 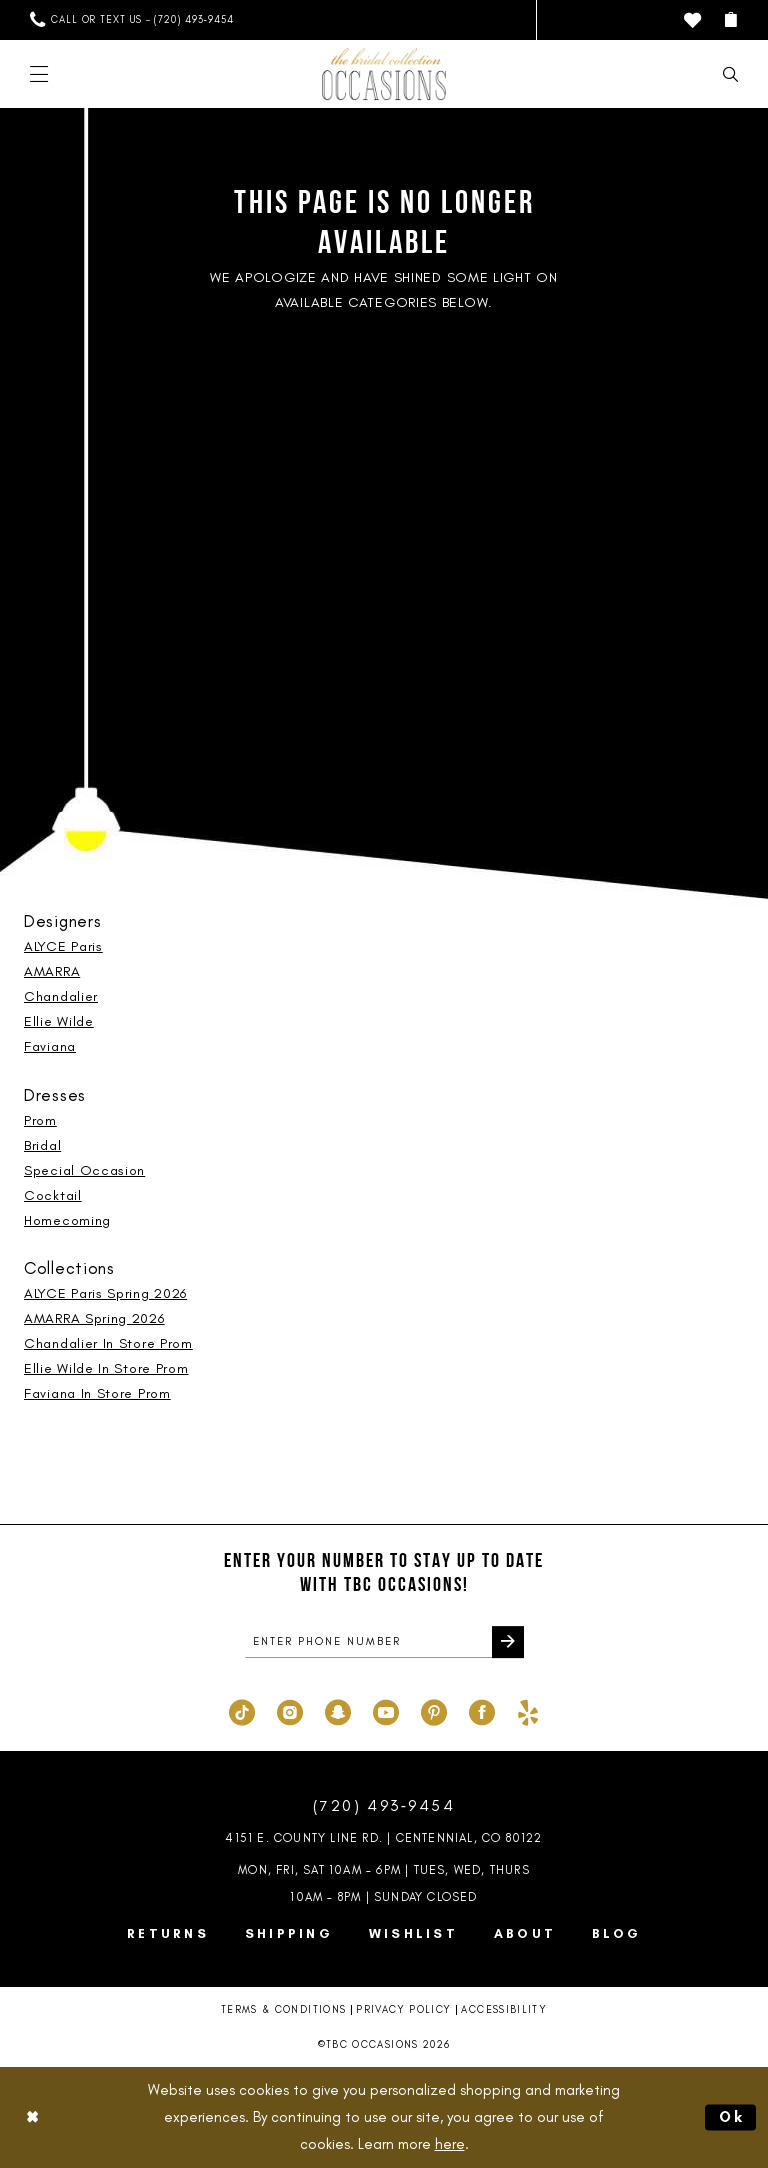 What do you see at coordinates (528, 1711) in the screenshot?
I see `[Visit our Yelp - Opens in new tab]` at bounding box center [528, 1711].